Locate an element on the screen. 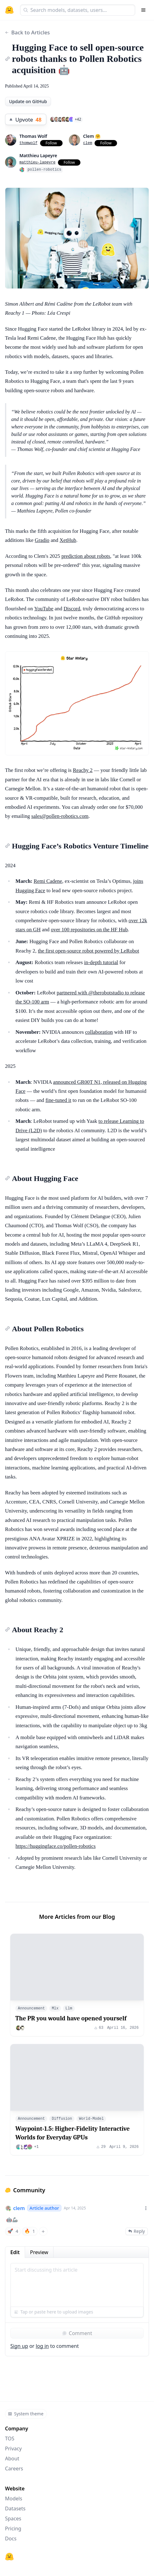  Reply is located at coordinates (136, 2231).